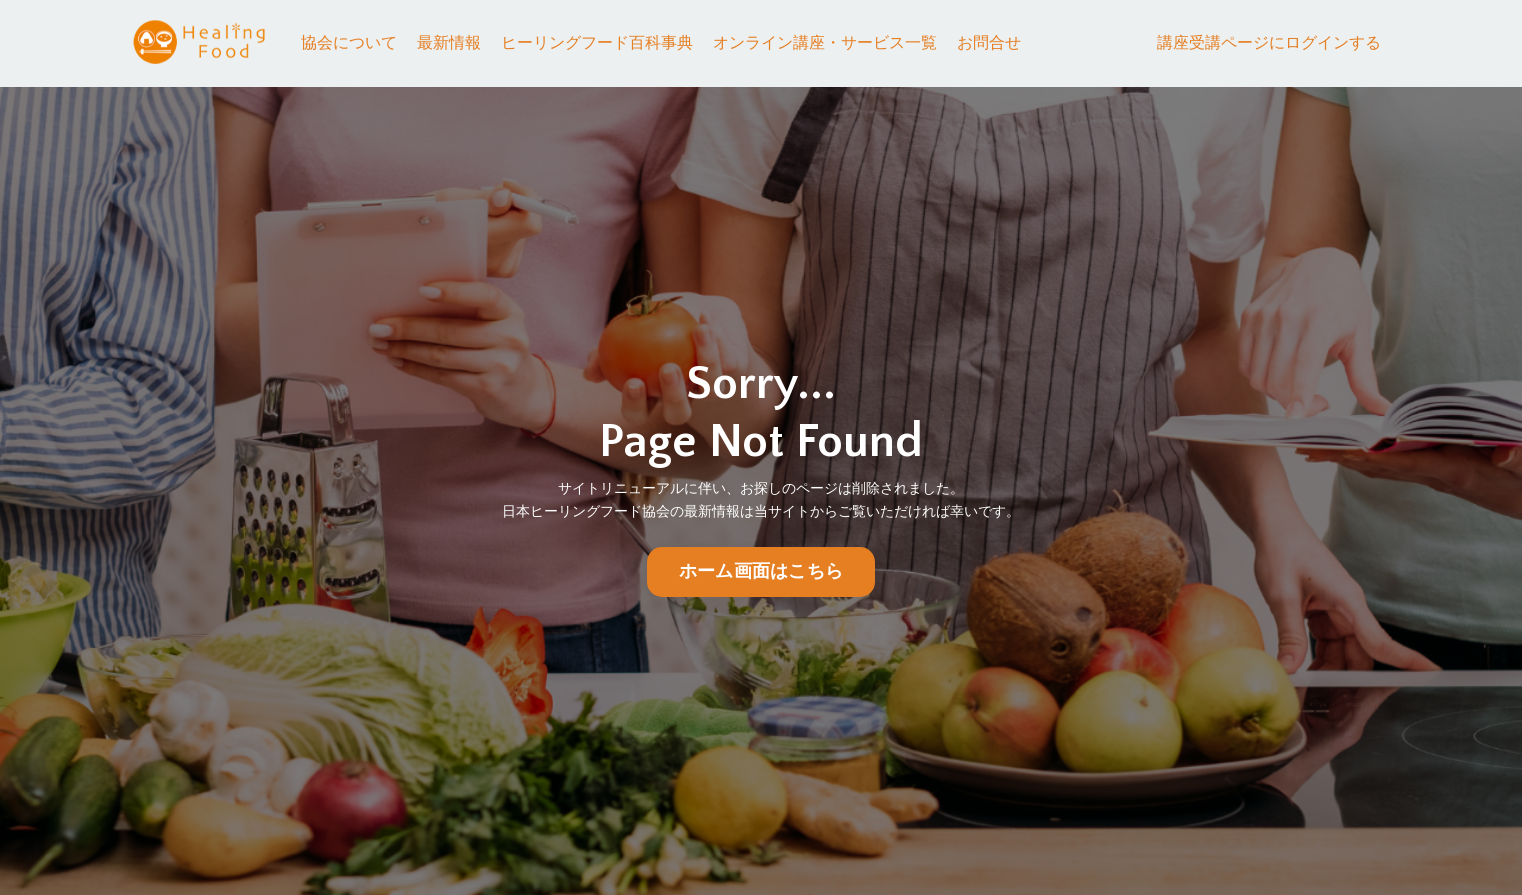 Image resolution: width=1522 pixels, height=895 pixels. Describe the element at coordinates (349, 43) in the screenshot. I see `協会について` at that location.